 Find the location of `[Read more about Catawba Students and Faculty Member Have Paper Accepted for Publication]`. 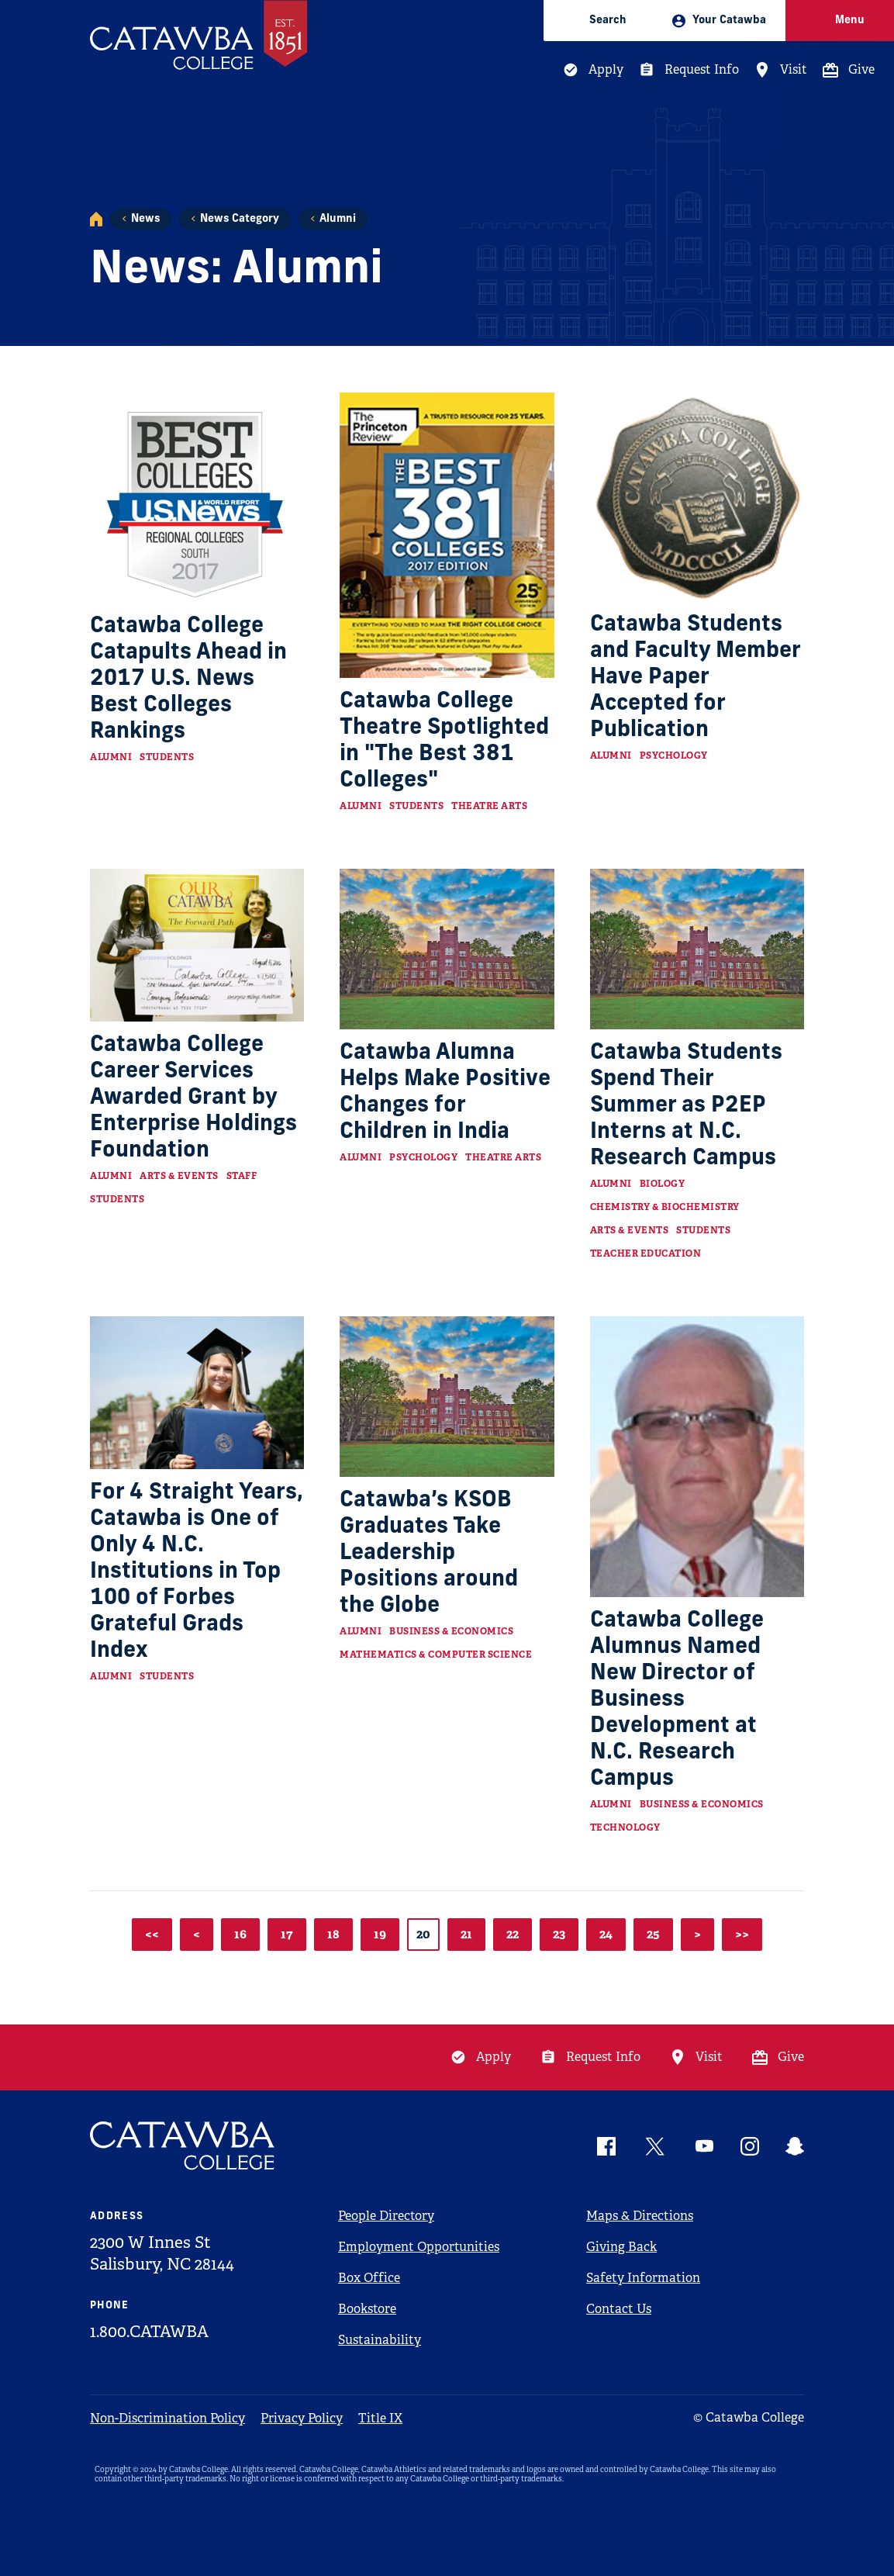

[Read more about Catawba Students and Faculty Member Have Paper Accepted for Publication] is located at coordinates (697, 496).